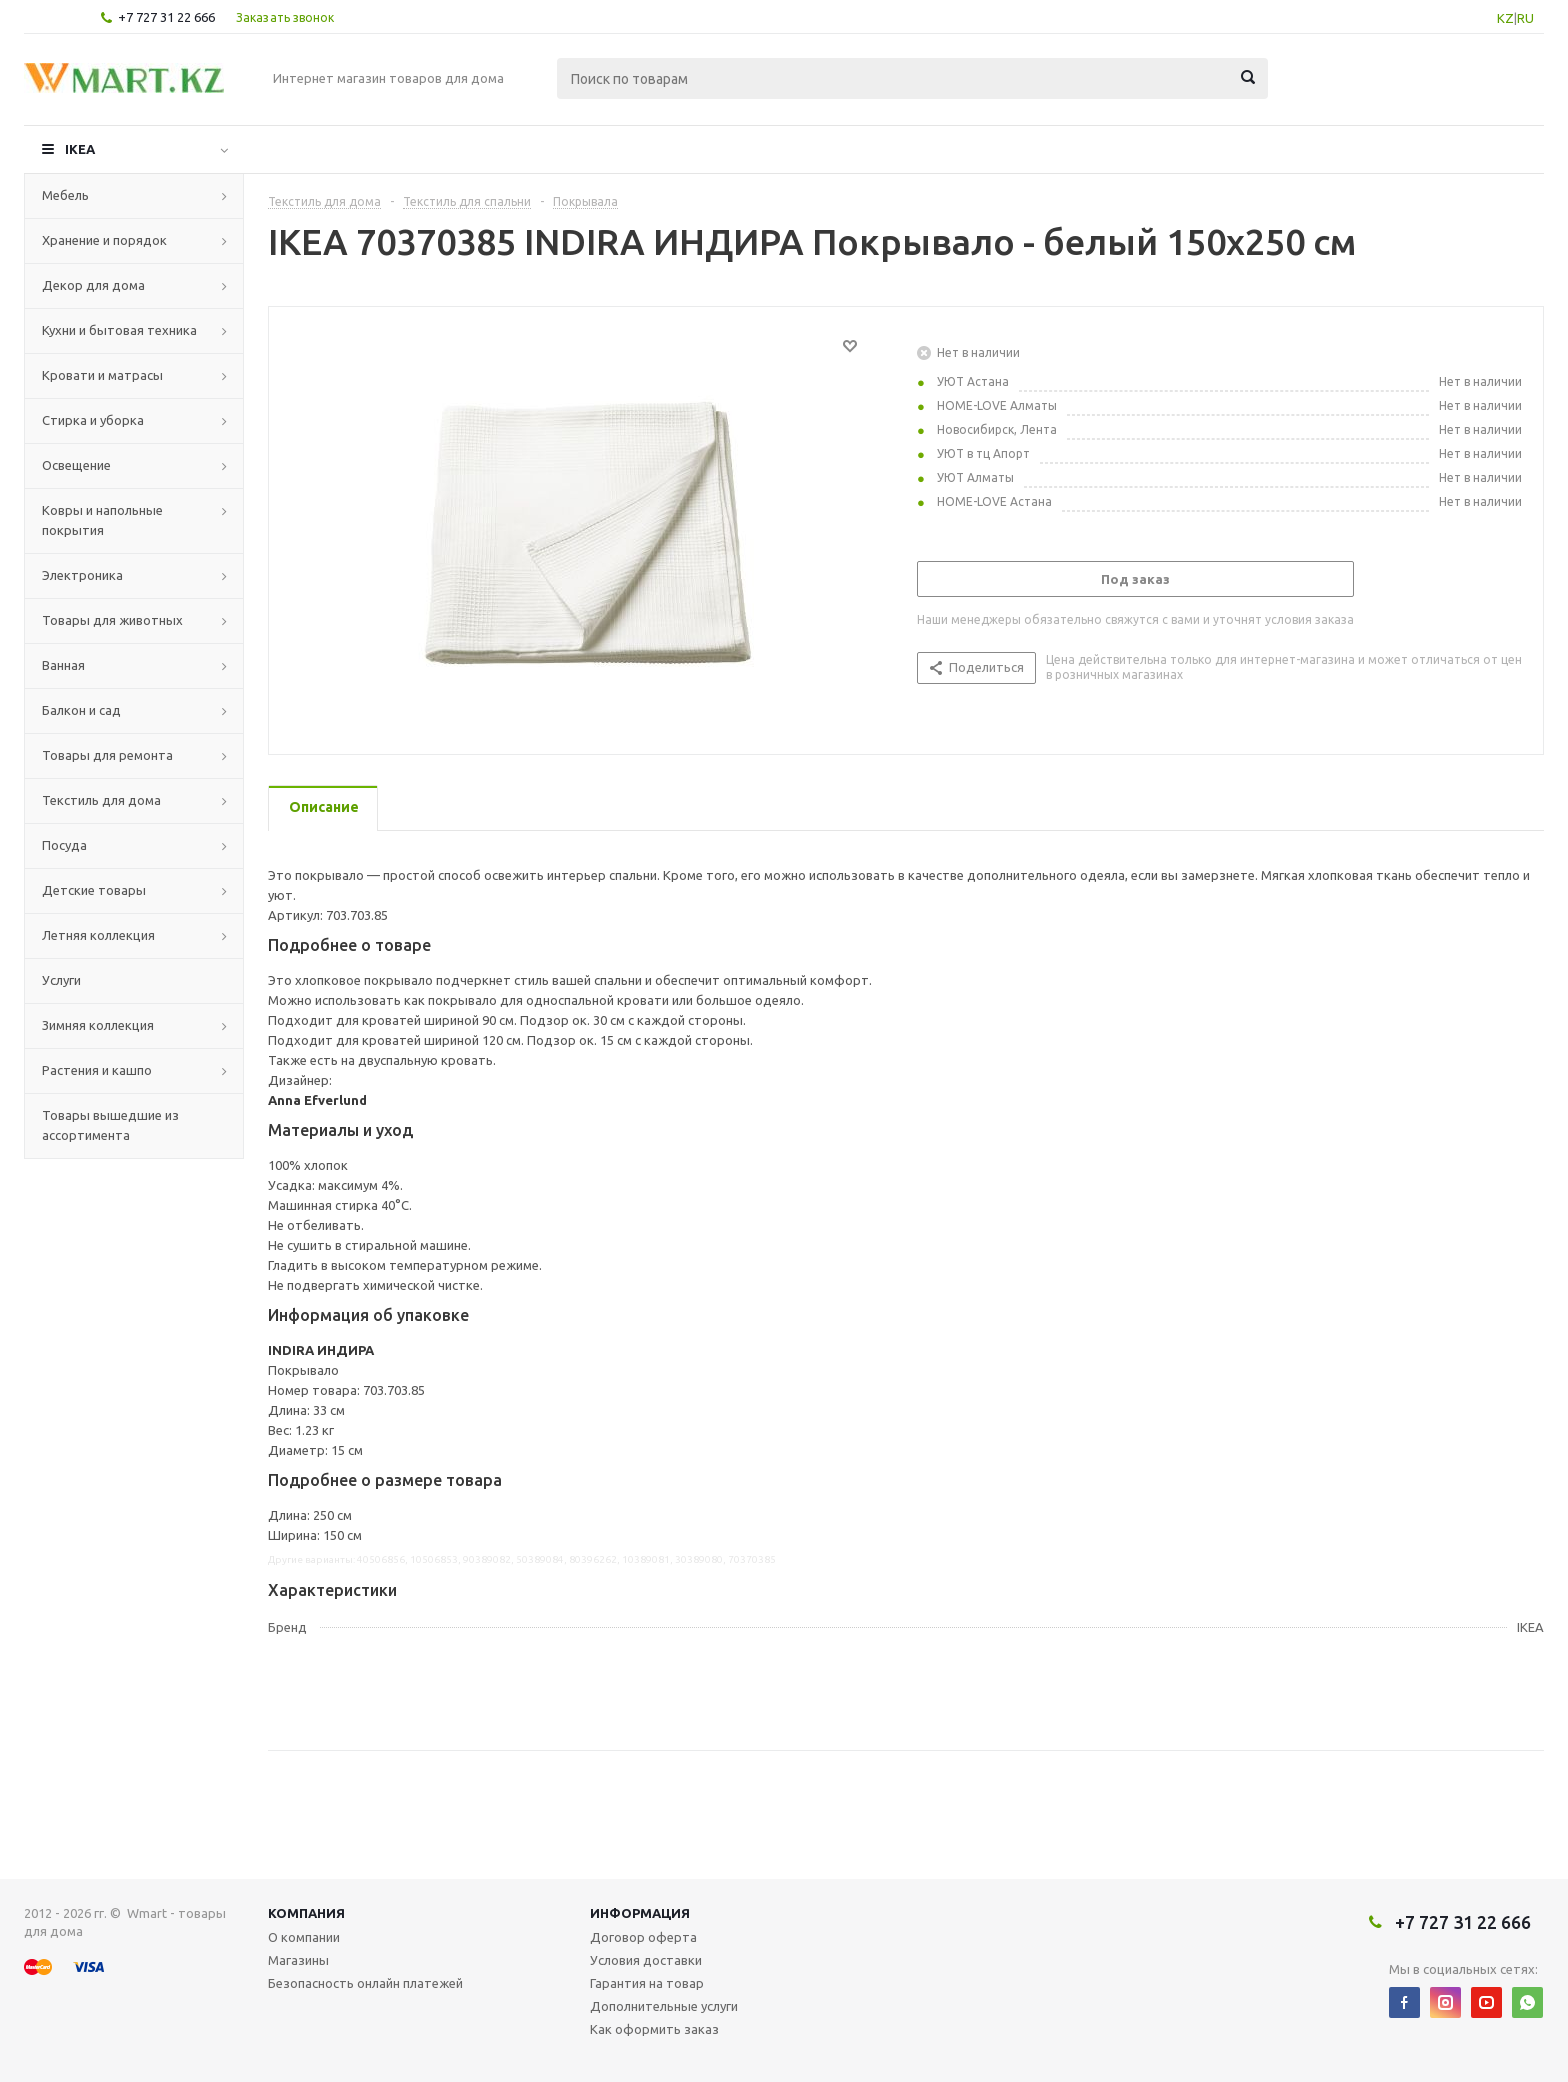  I want to click on Мебель, so click(65, 195).